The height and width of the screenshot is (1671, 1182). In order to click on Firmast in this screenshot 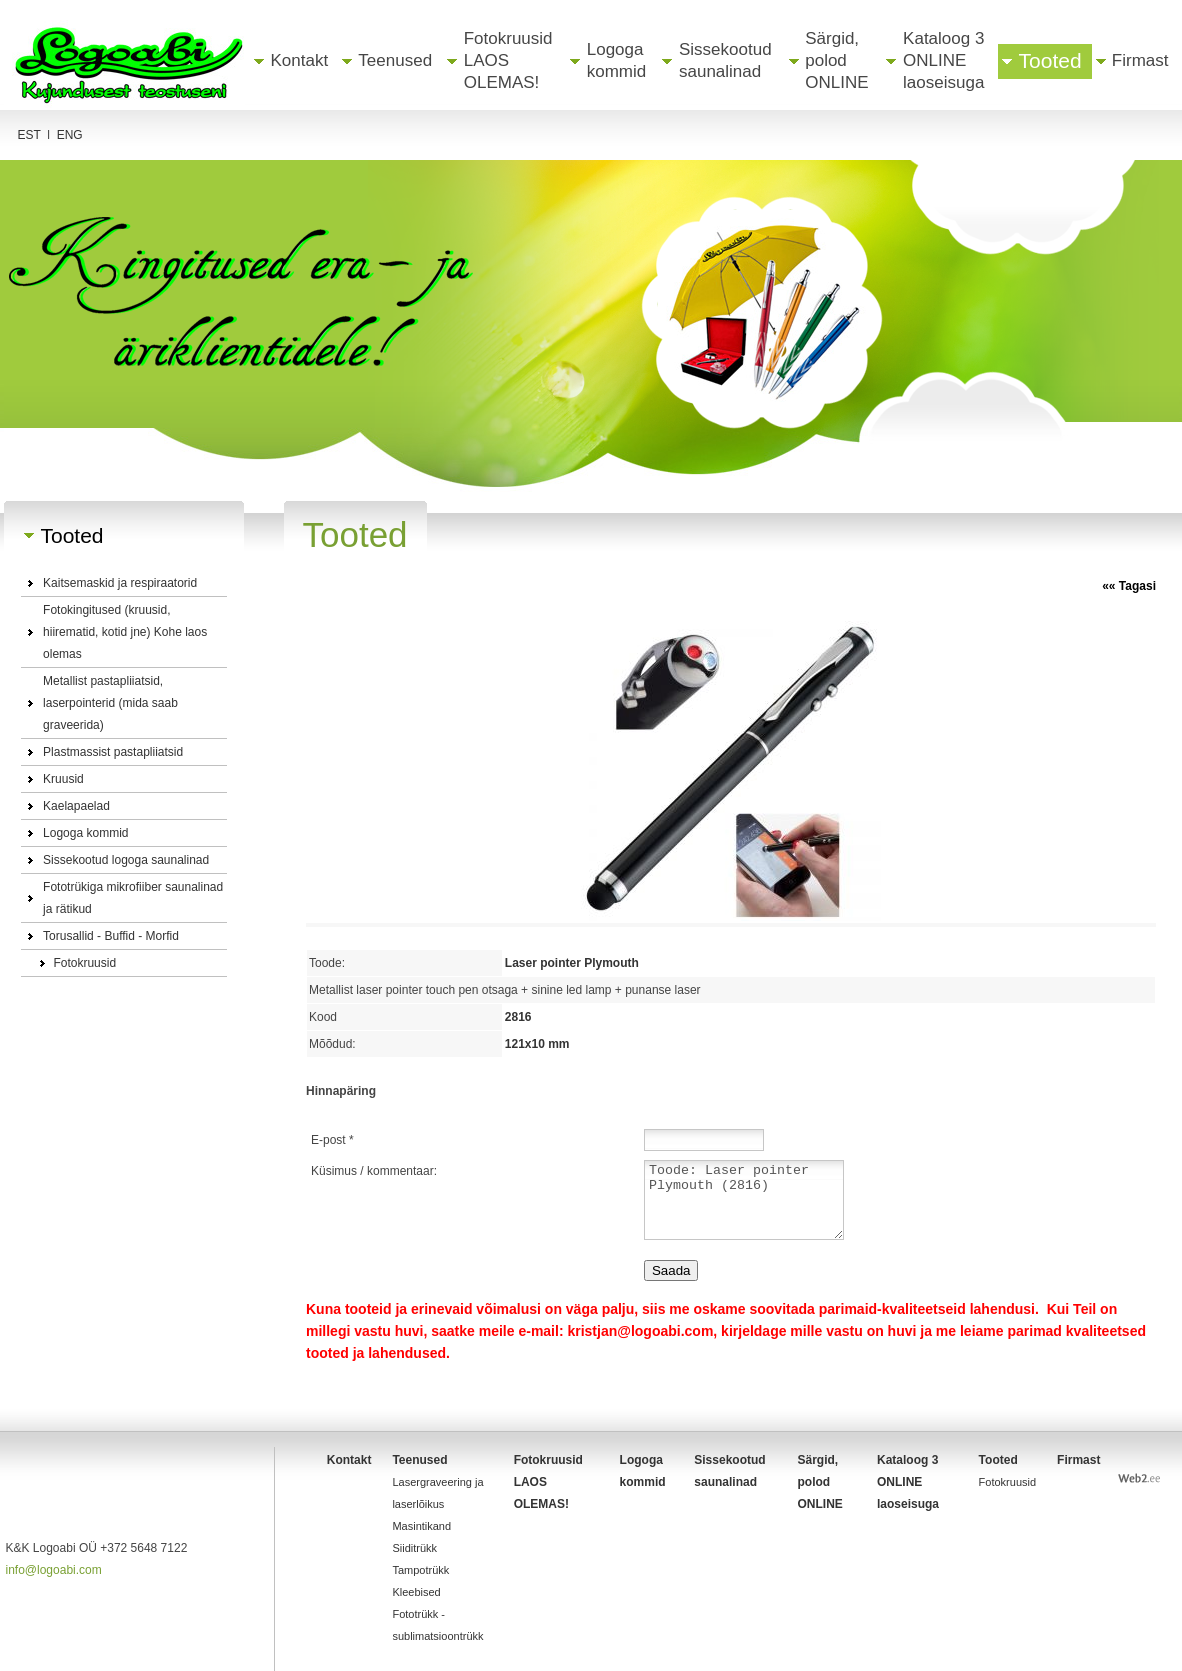, I will do `click(1140, 60)`.